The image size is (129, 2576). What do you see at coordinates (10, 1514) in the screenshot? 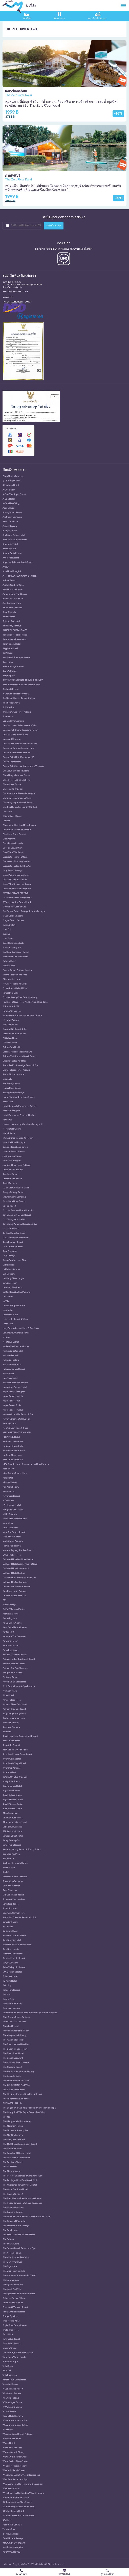
I see `NARITA amata` at bounding box center [10, 1514].